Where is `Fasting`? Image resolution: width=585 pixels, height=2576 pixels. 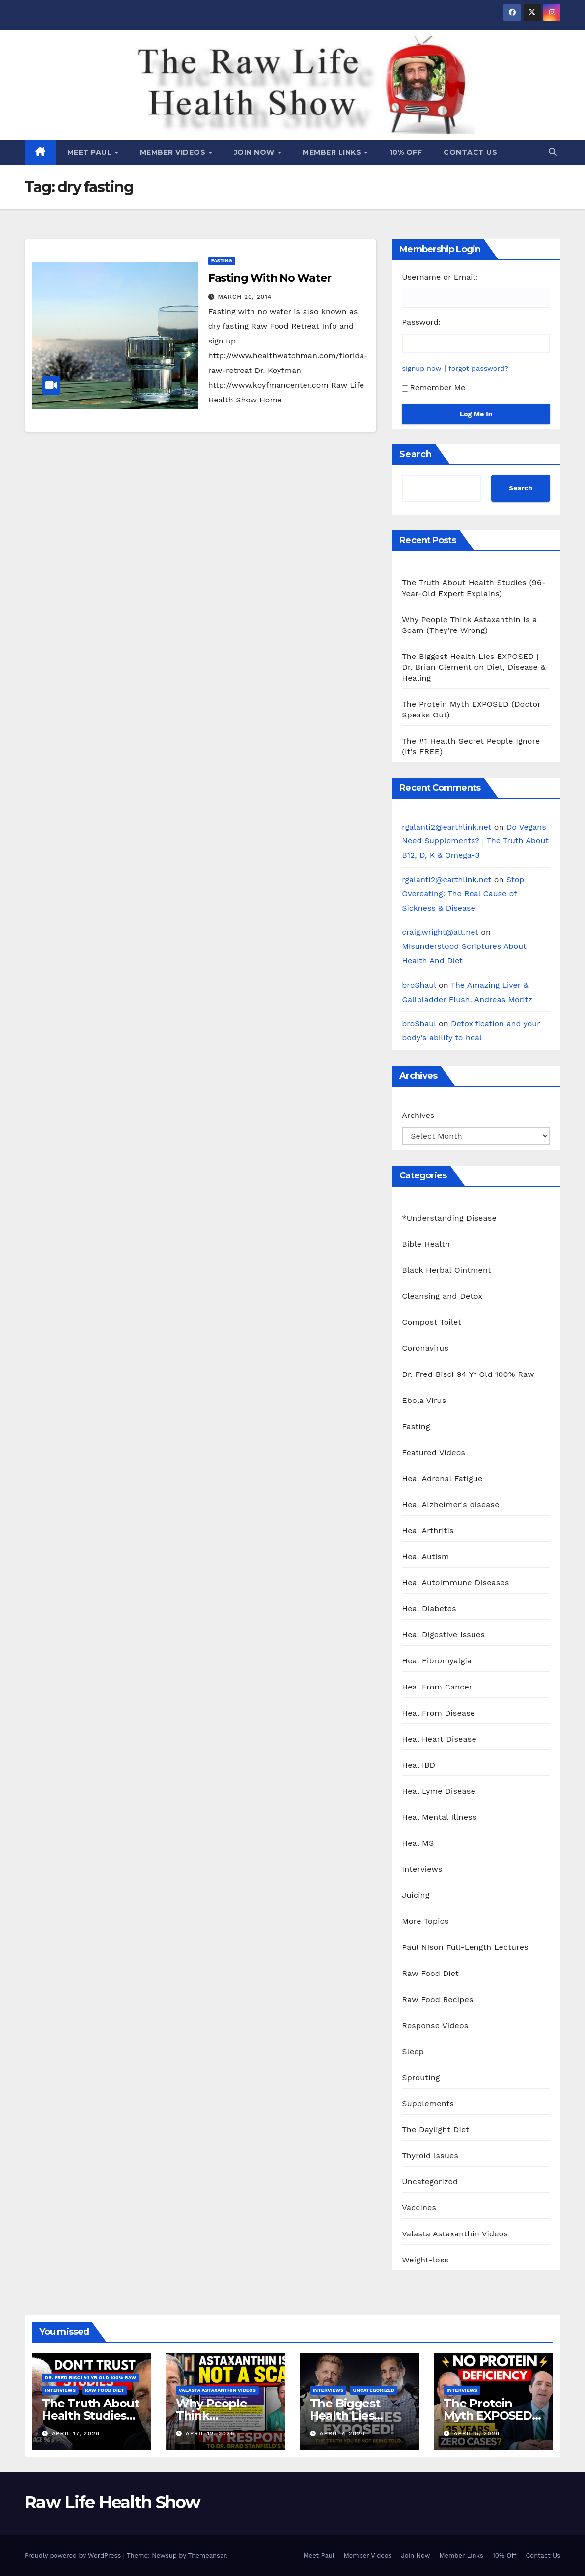 Fasting is located at coordinates (221, 260).